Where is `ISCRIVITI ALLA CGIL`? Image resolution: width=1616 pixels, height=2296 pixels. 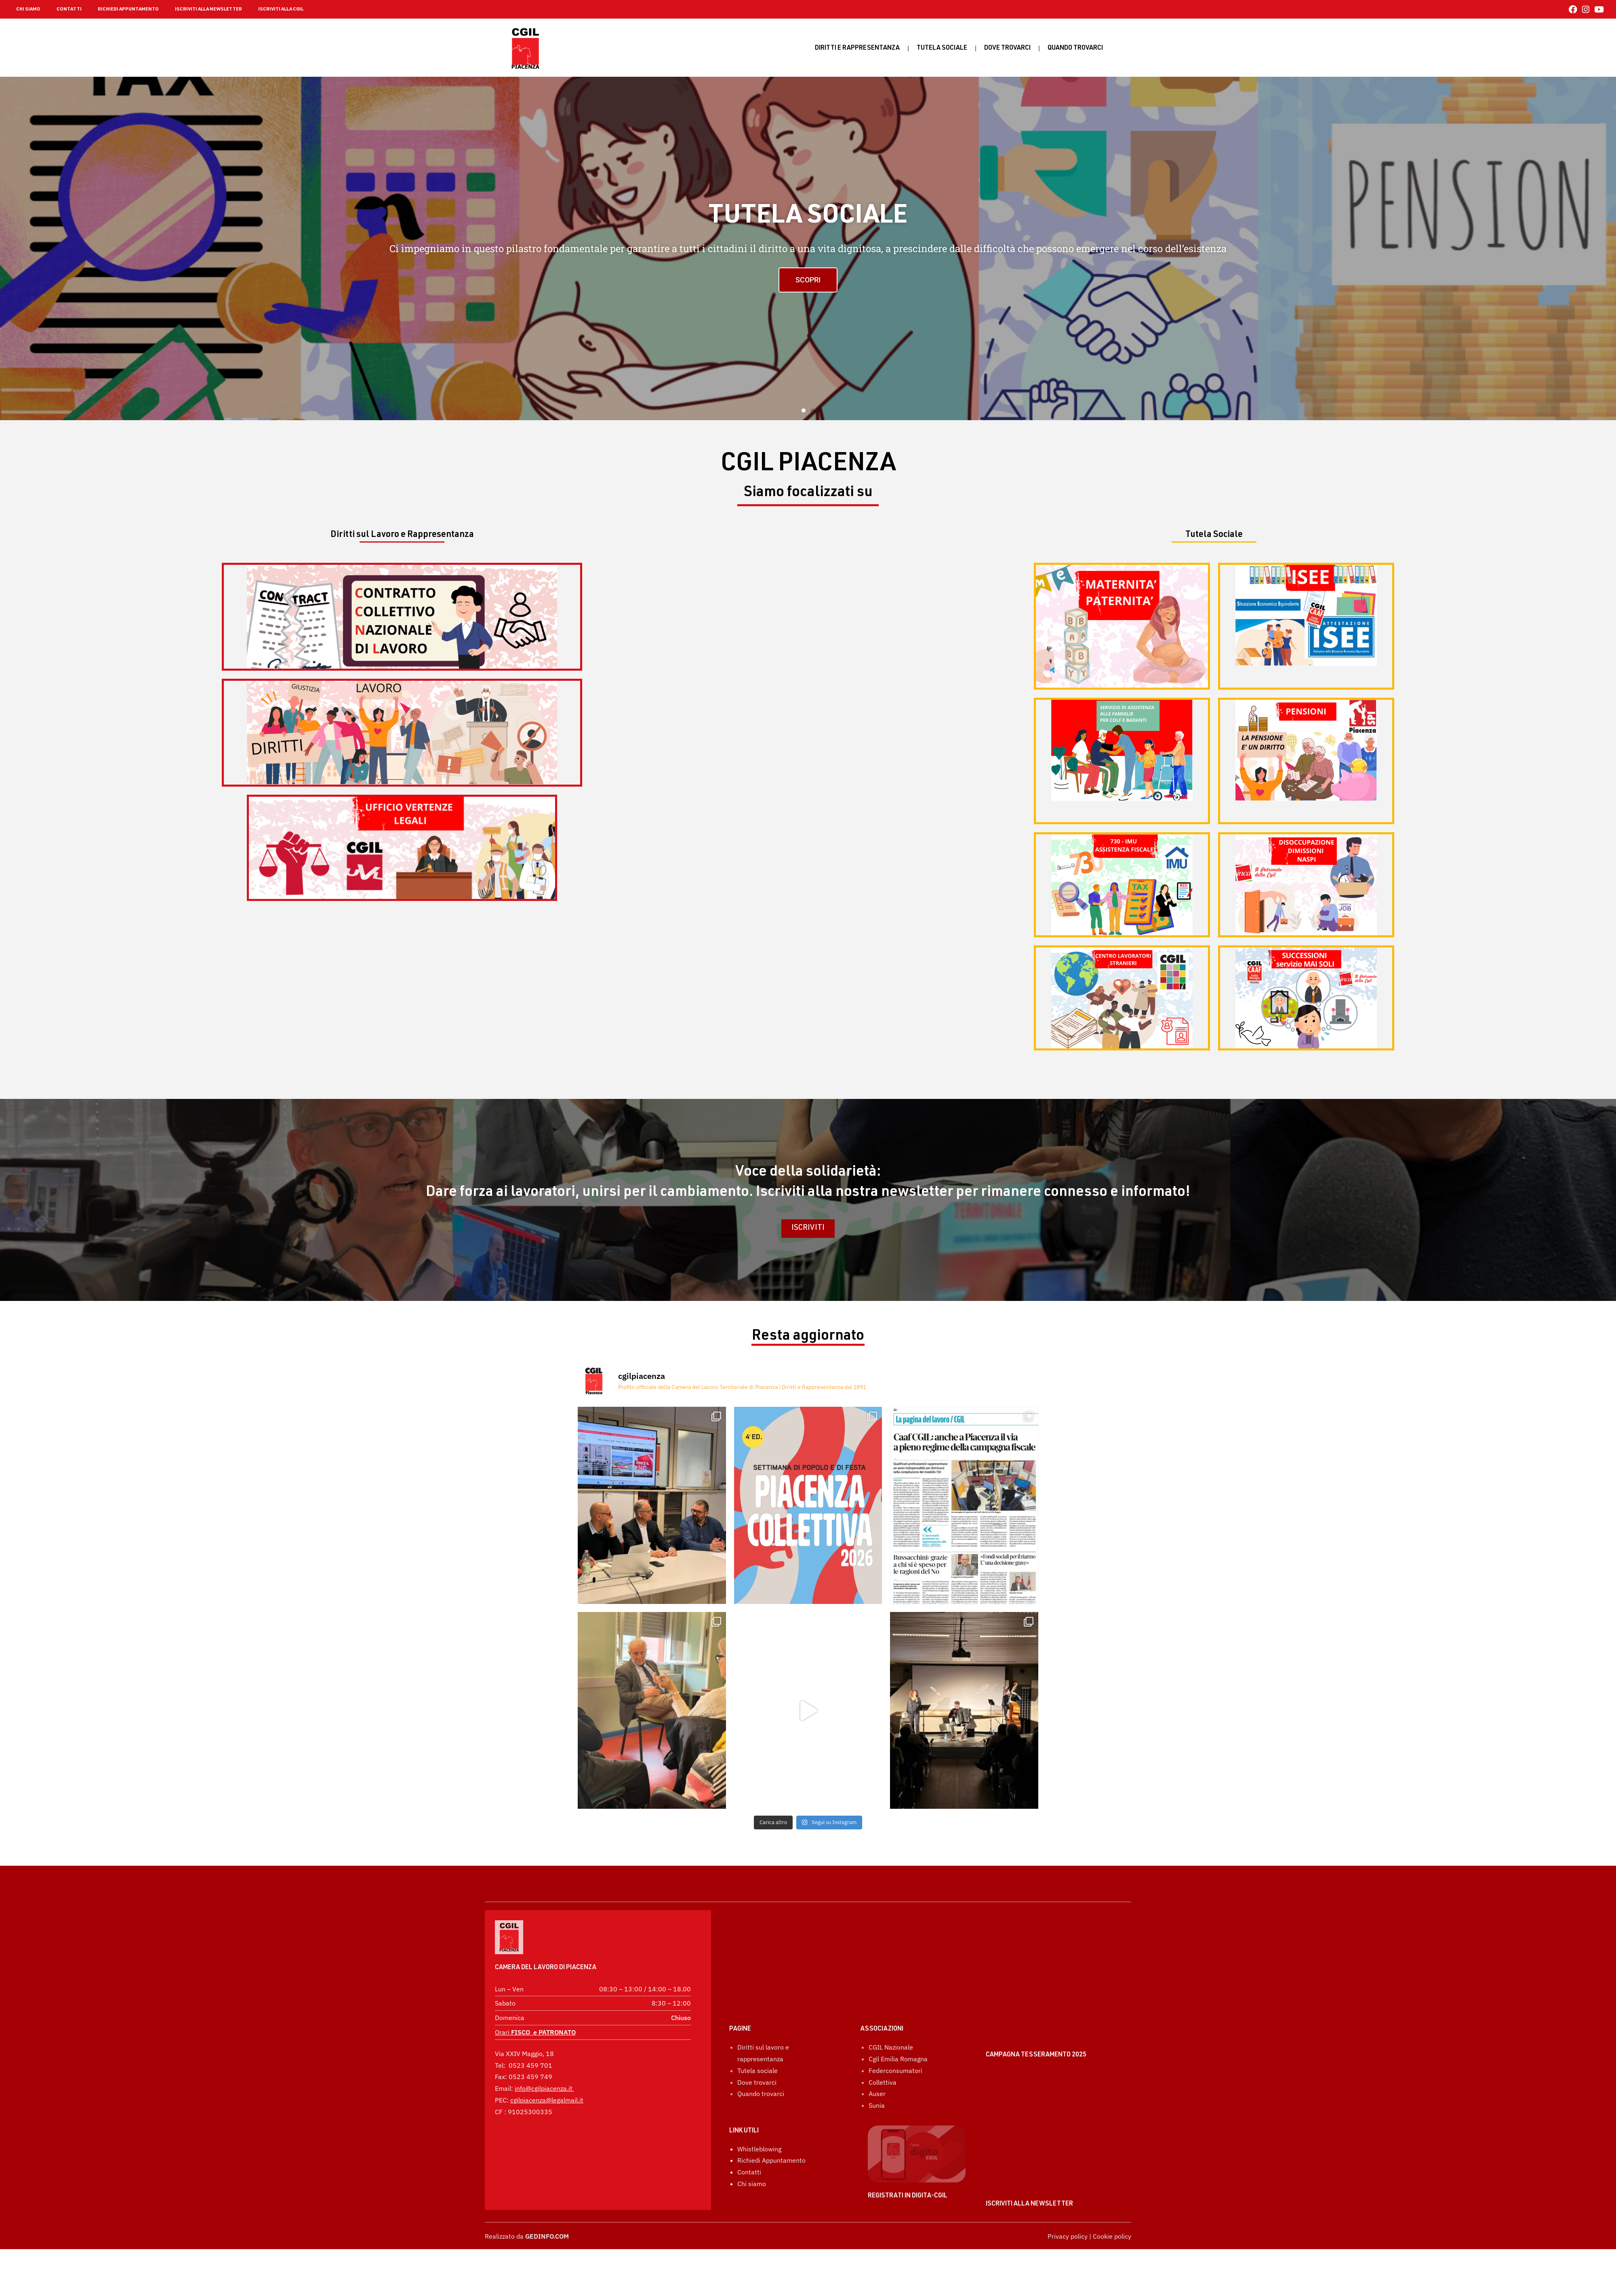 ISCRIVITI ALLA CGIL is located at coordinates (280, 9).